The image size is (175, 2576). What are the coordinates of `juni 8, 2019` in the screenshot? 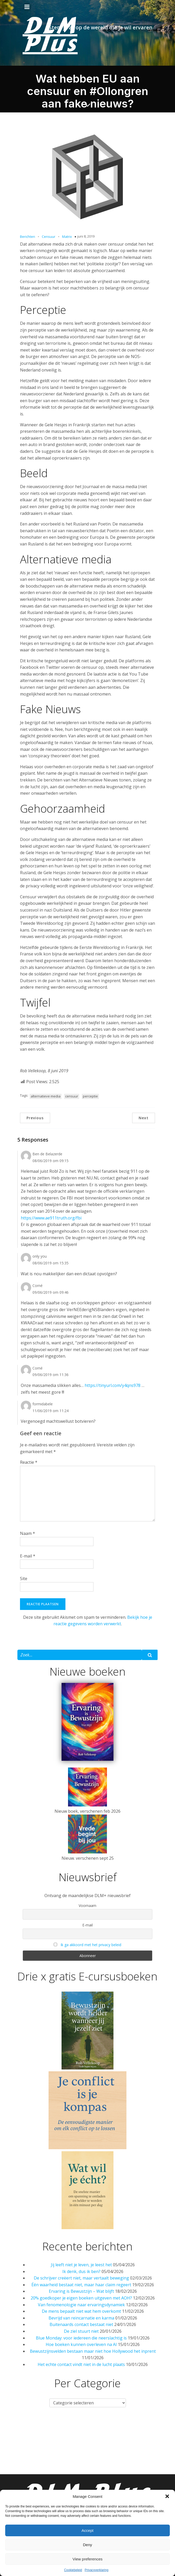 It's located at (86, 236).